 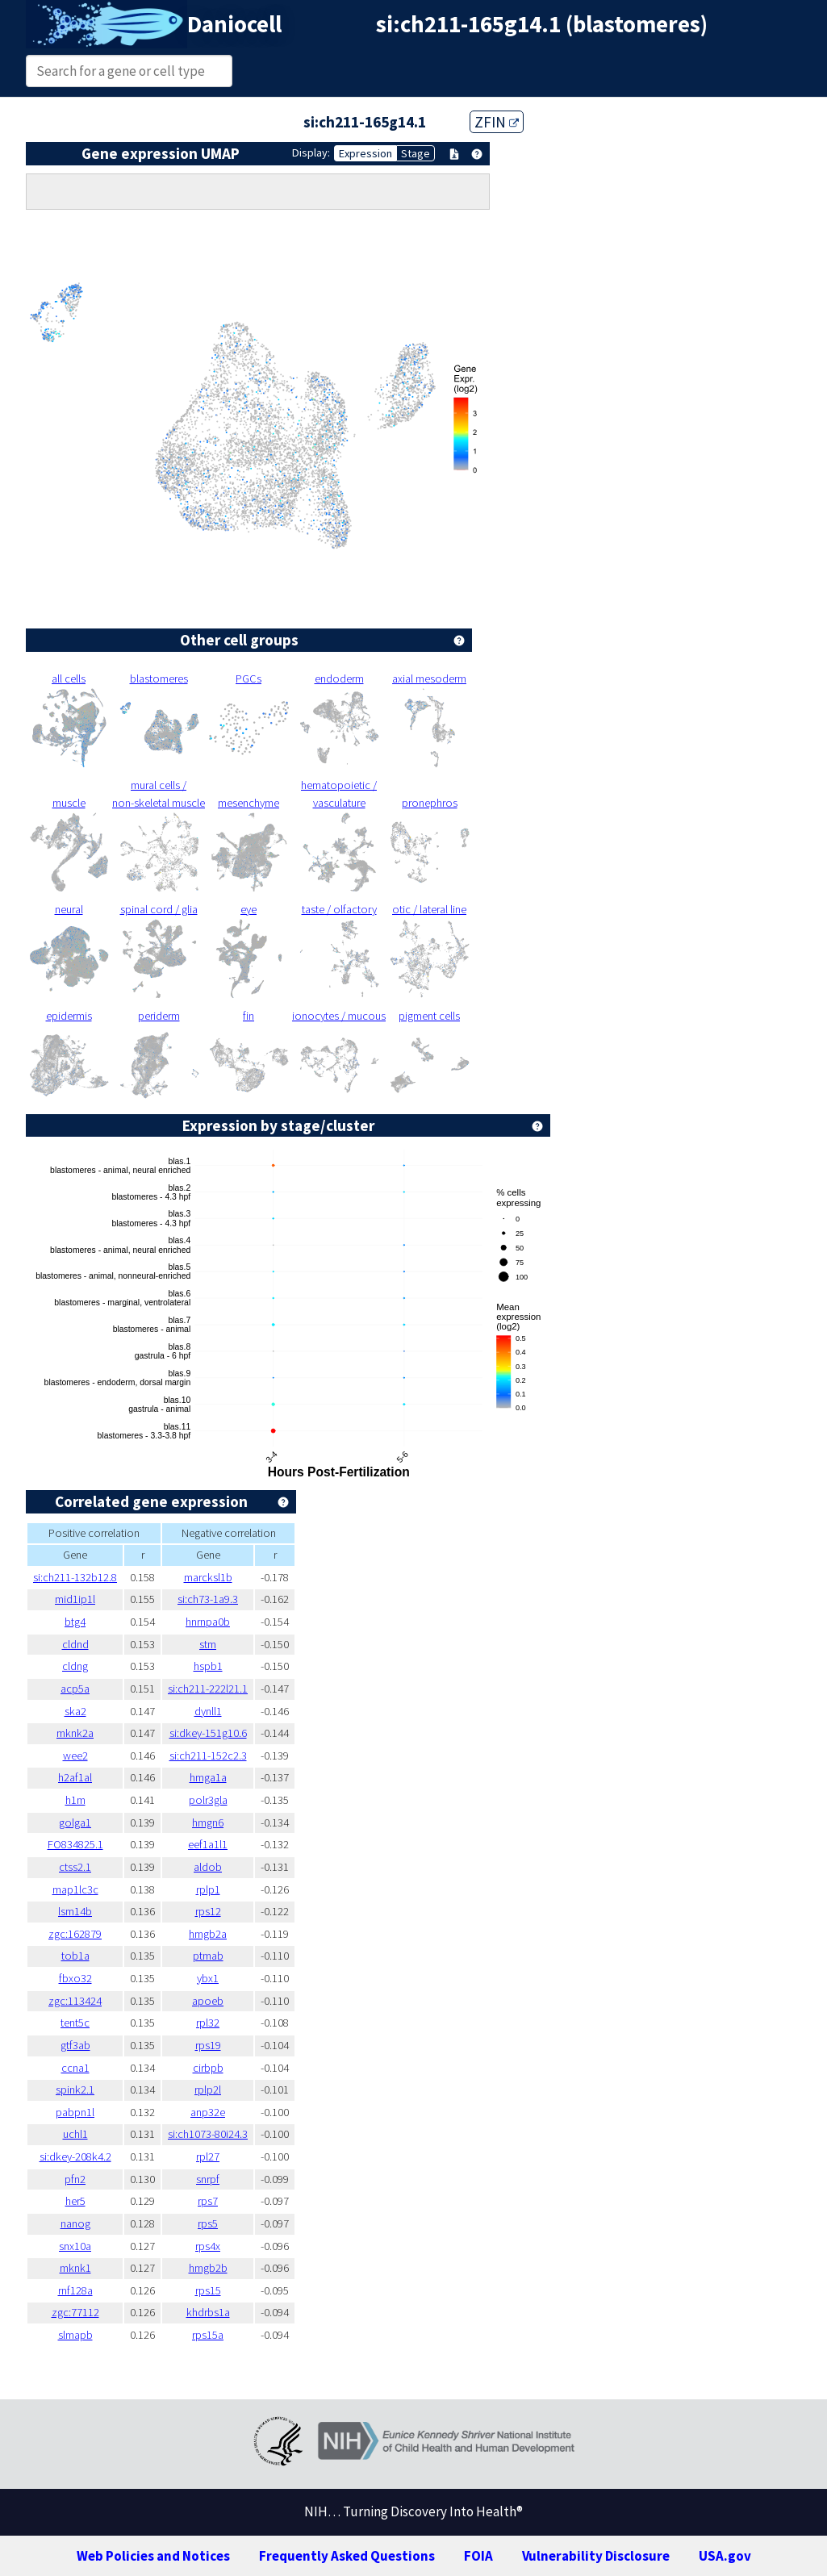 What do you see at coordinates (75, 1711) in the screenshot?
I see `ska2` at bounding box center [75, 1711].